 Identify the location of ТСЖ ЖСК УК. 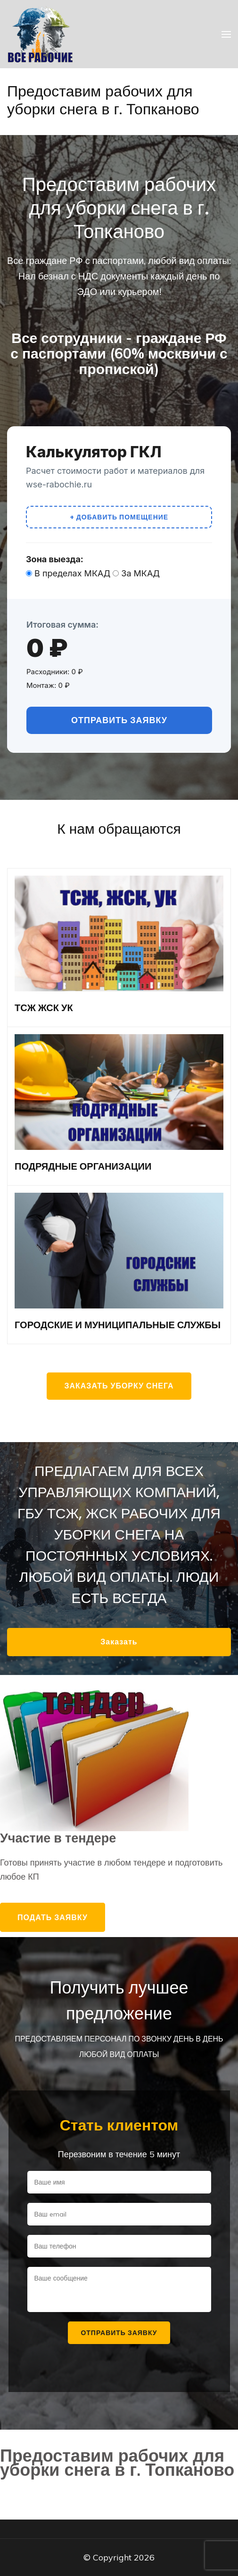
(44, 1007).